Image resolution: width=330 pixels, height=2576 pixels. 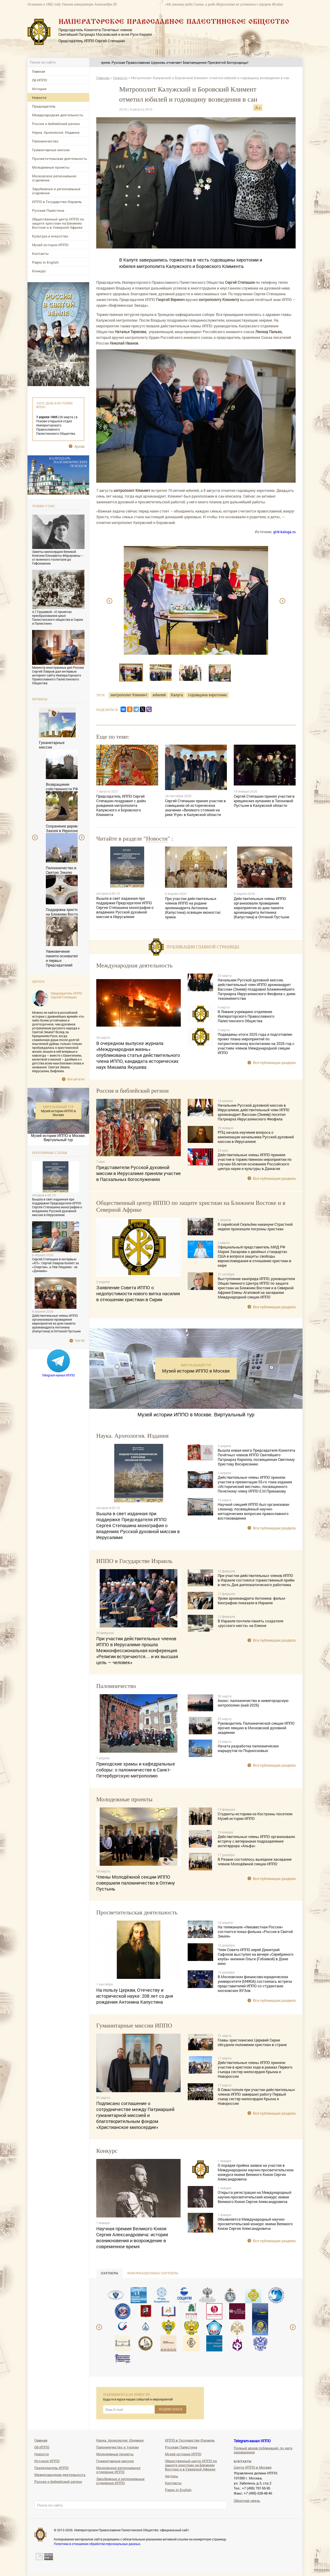 What do you see at coordinates (253, 2467) in the screenshot?
I see `Центр ИППО в Москве` at bounding box center [253, 2467].